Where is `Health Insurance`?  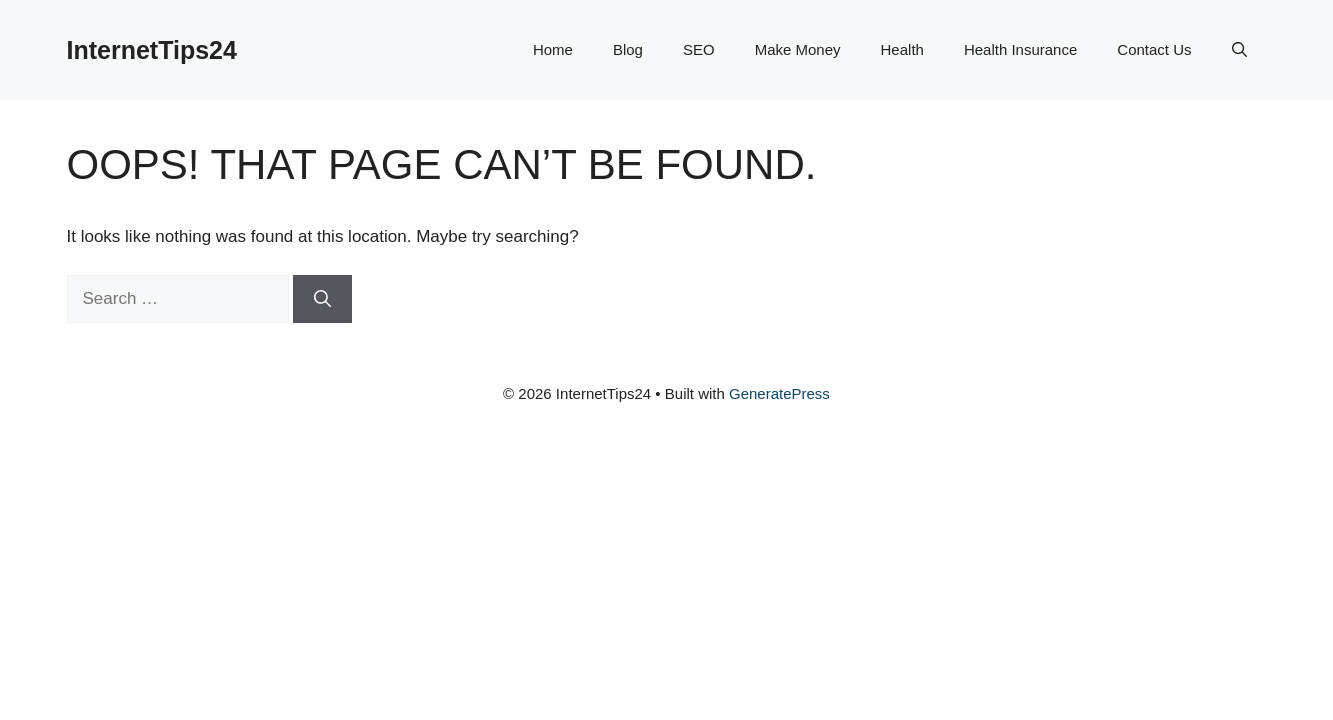
Health Insurance is located at coordinates (1020, 49).